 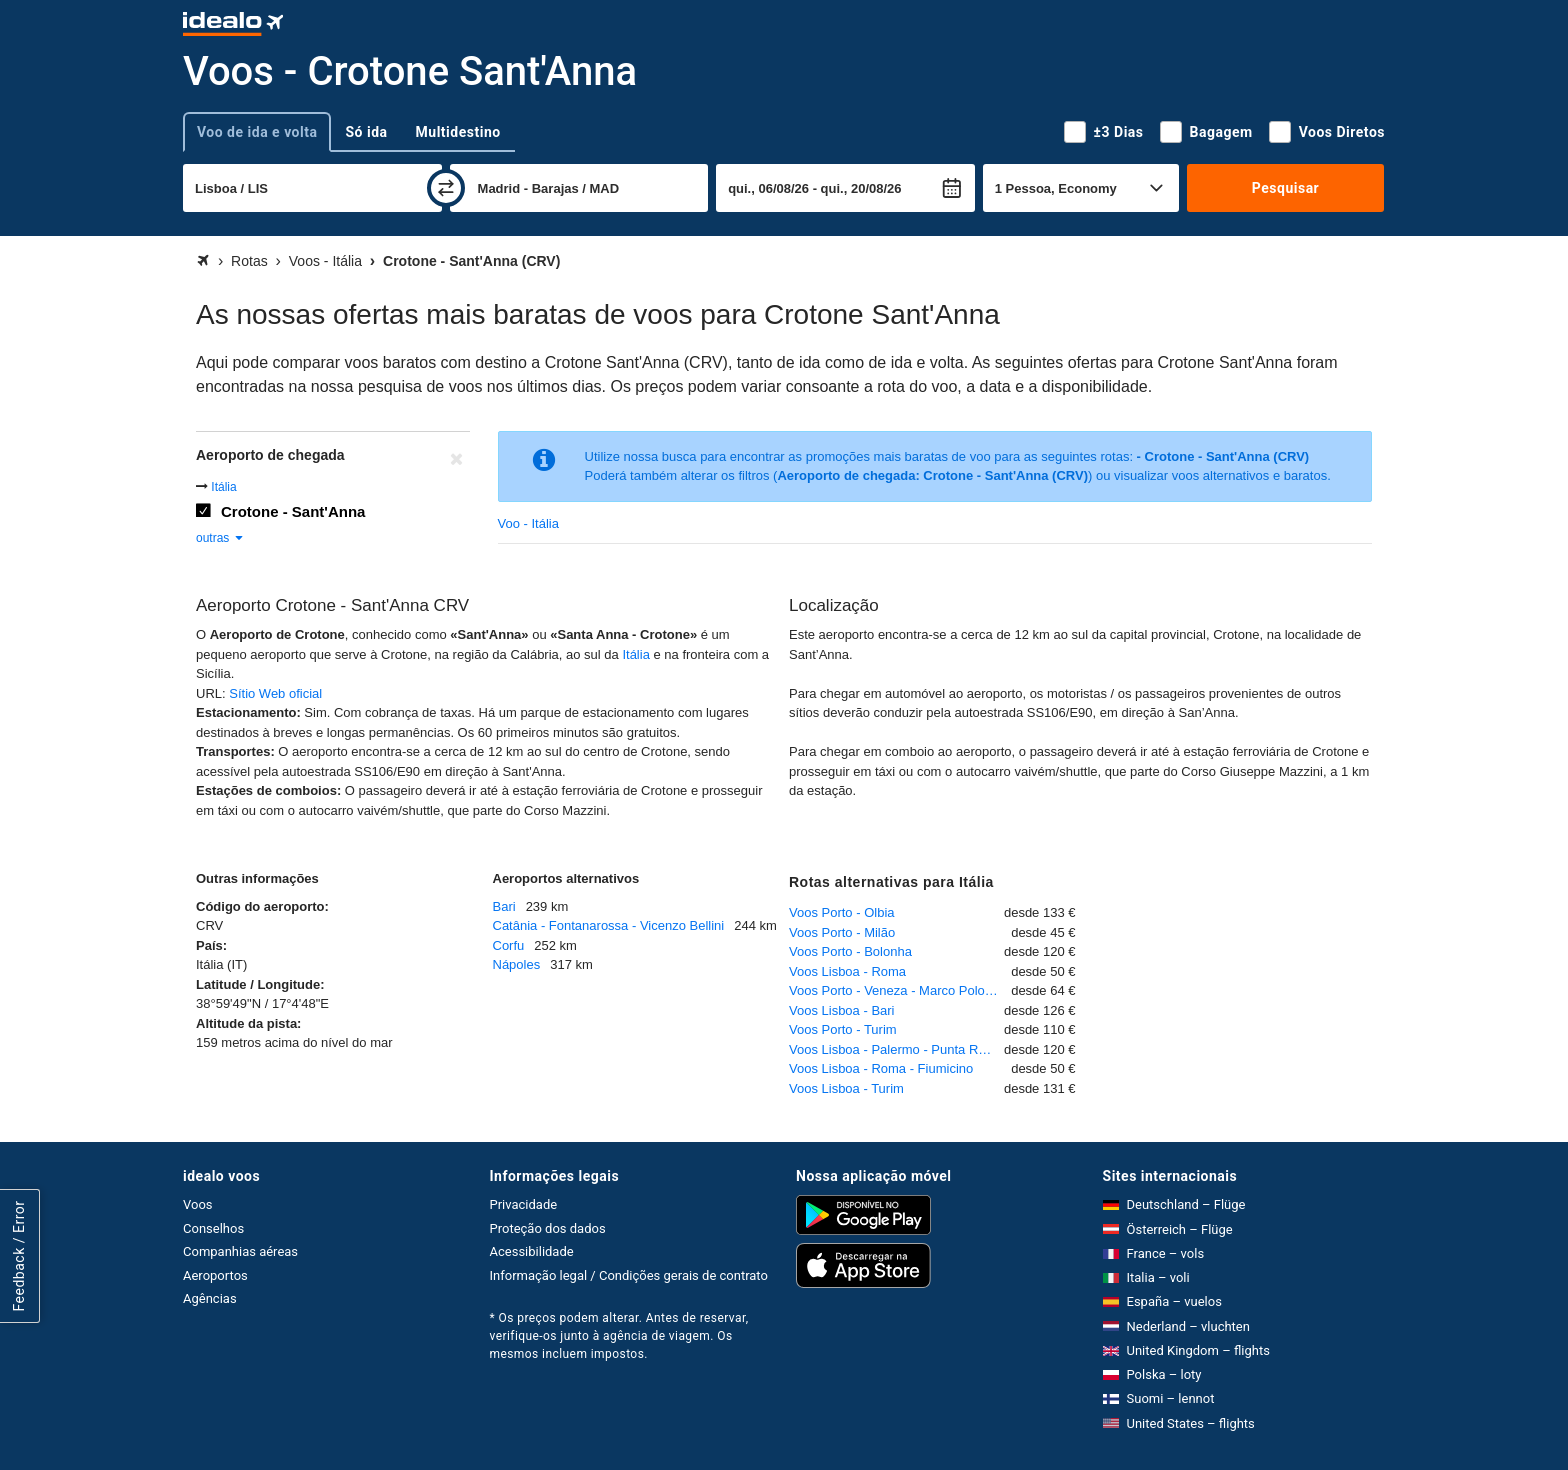 What do you see at coordinates (842, 912) in the screenshot?
I see `Voos Porto - Olbia` at bounding box center [842, 912].